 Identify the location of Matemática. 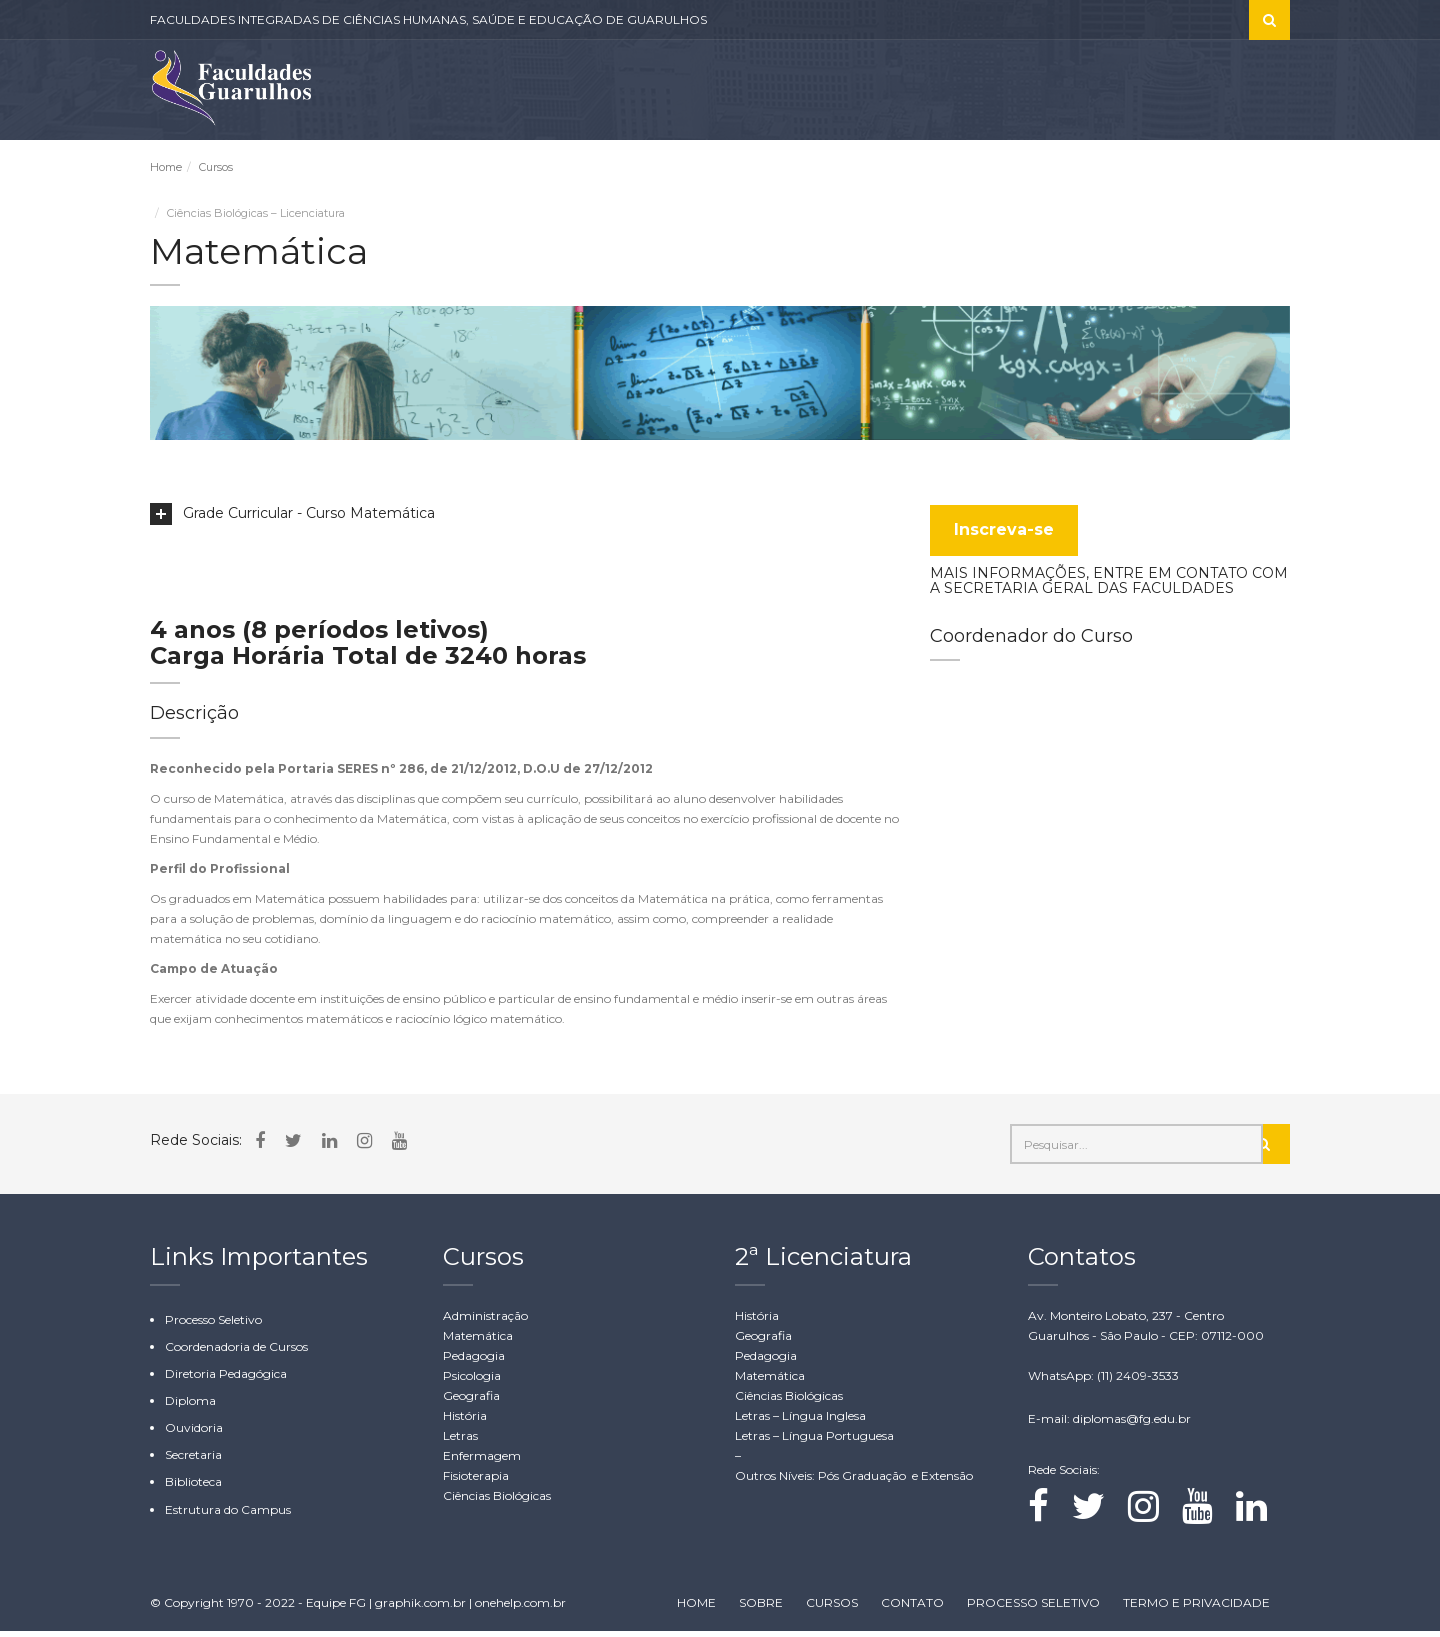
(478, 1340).